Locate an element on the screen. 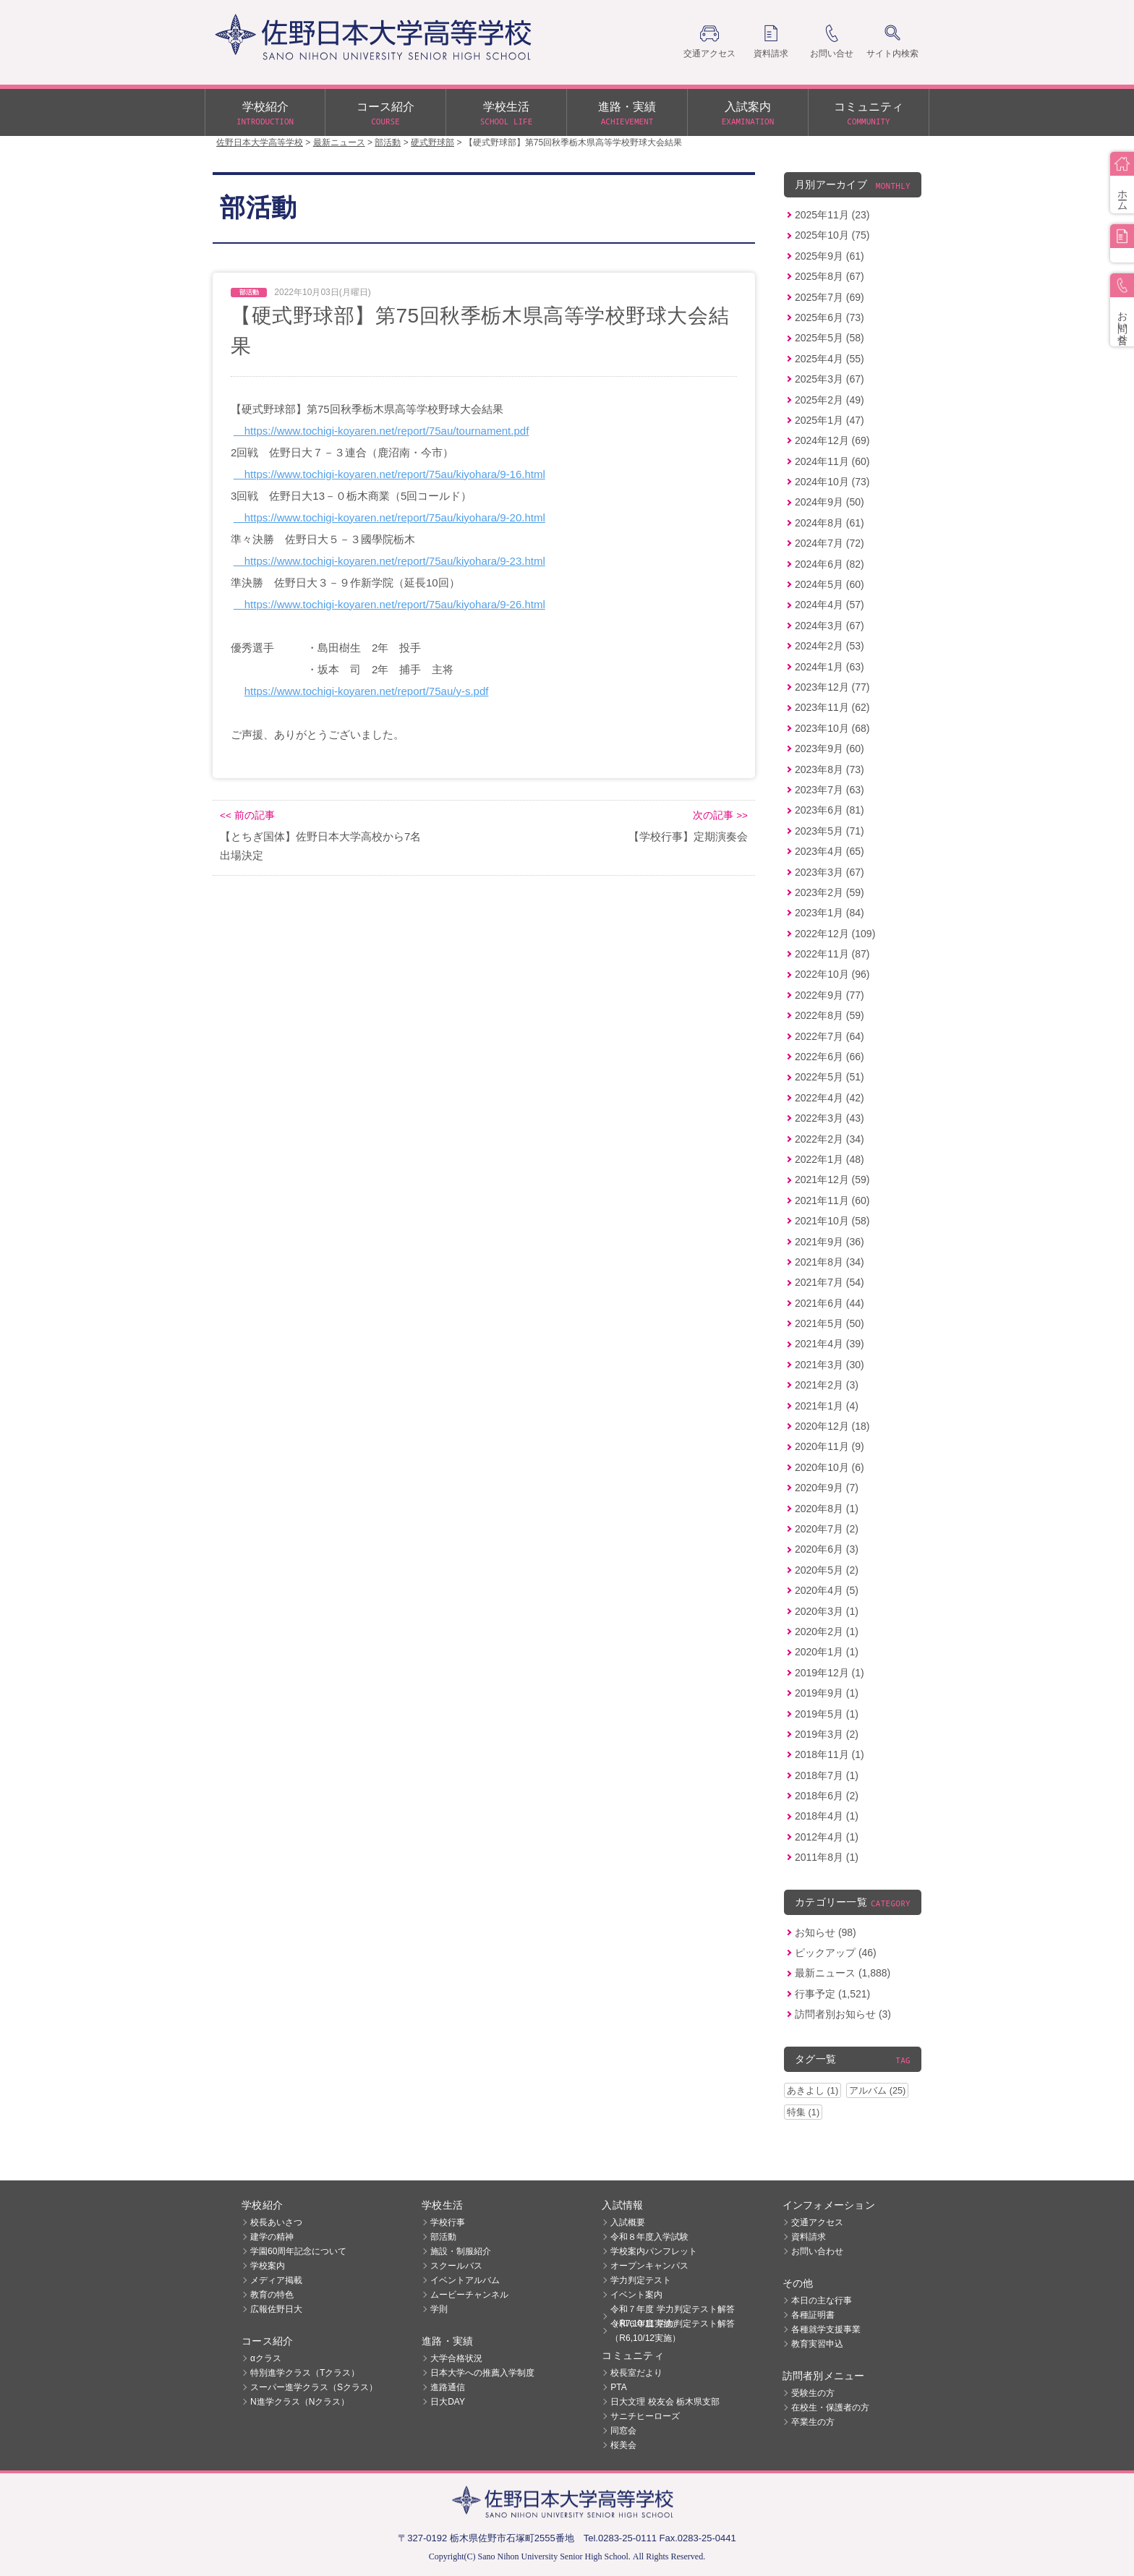 This screenshot has width=1134, height=2576. 2021年2月 (3) is located at coordinates (826, 1385).